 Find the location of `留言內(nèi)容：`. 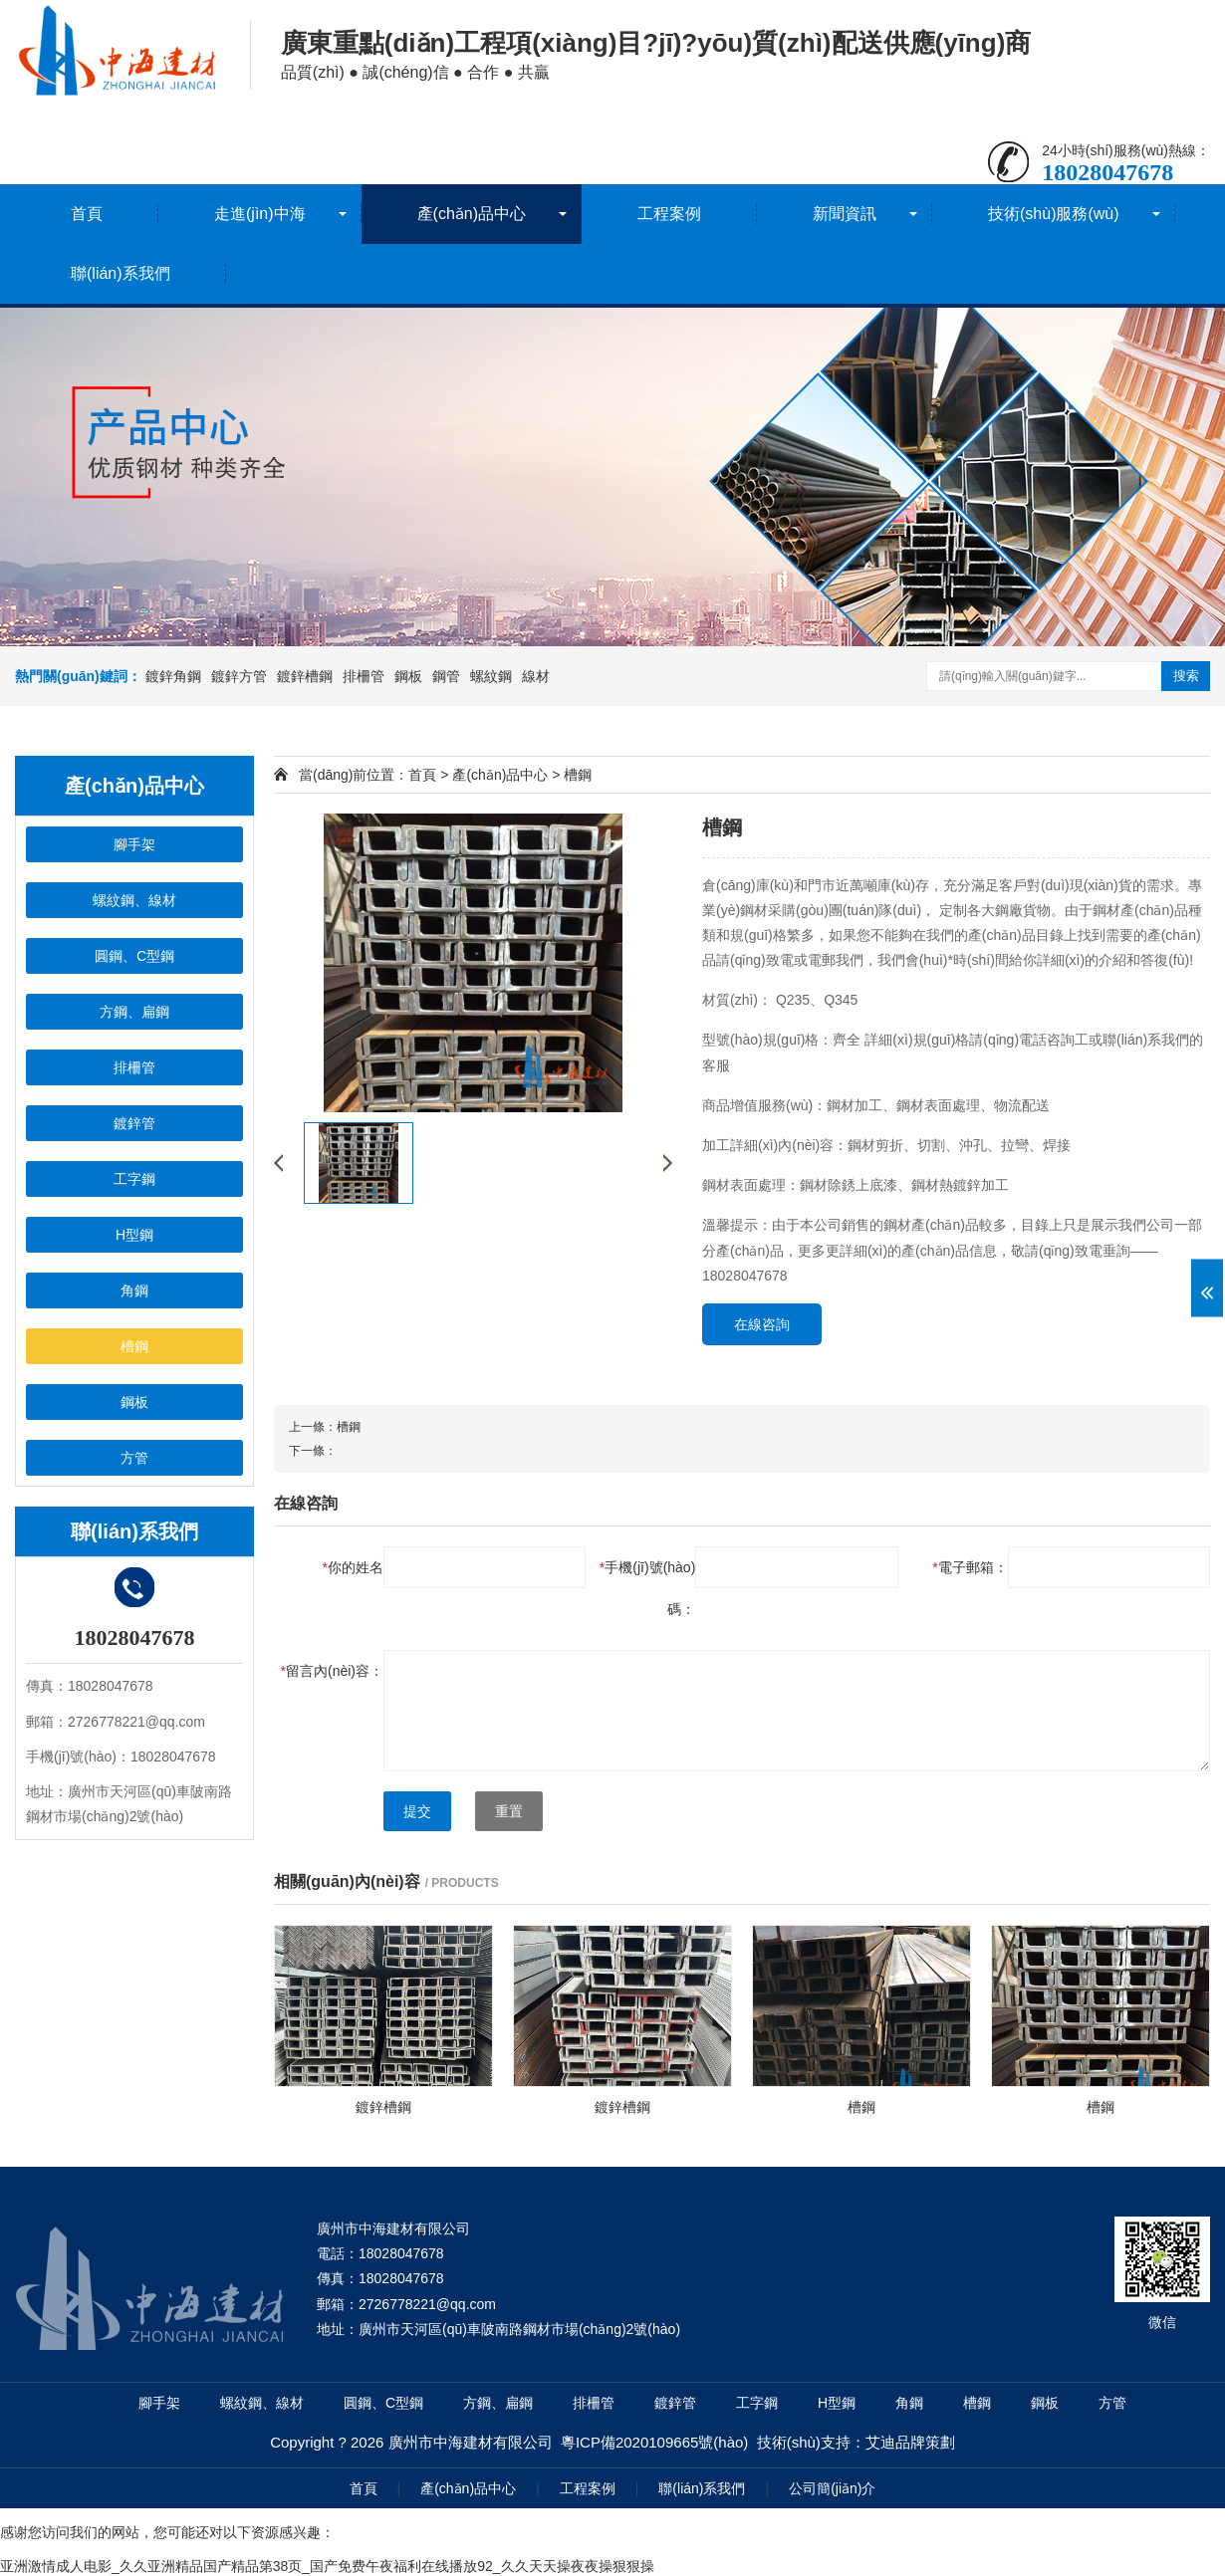

留言內(nèi)容： is located at coordinates (332, 1671).